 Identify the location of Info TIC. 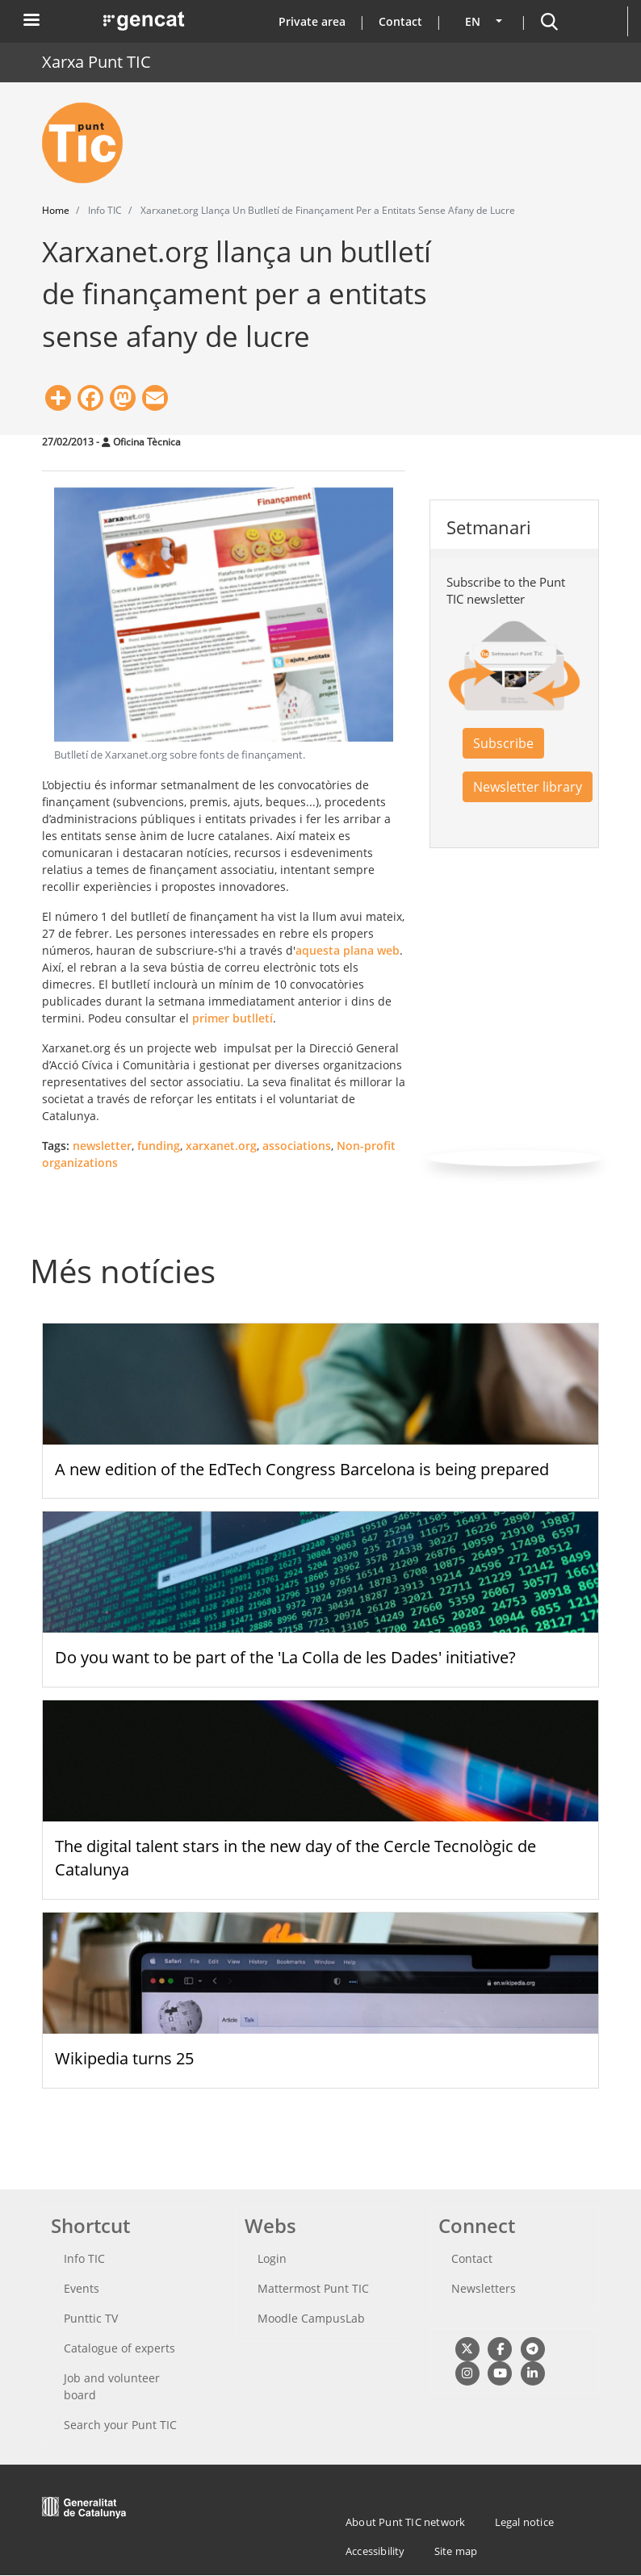
(84, 2258).